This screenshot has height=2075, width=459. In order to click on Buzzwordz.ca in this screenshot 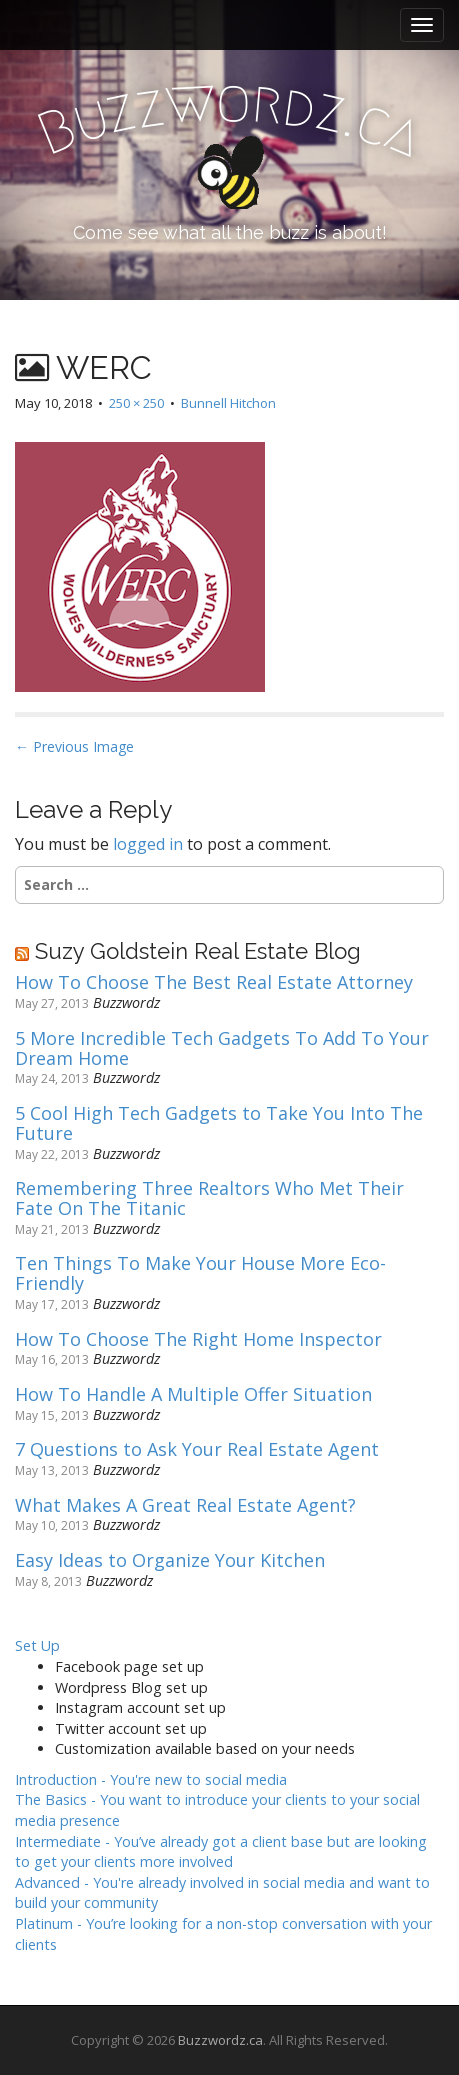, I will do `click(220, 2040)`.